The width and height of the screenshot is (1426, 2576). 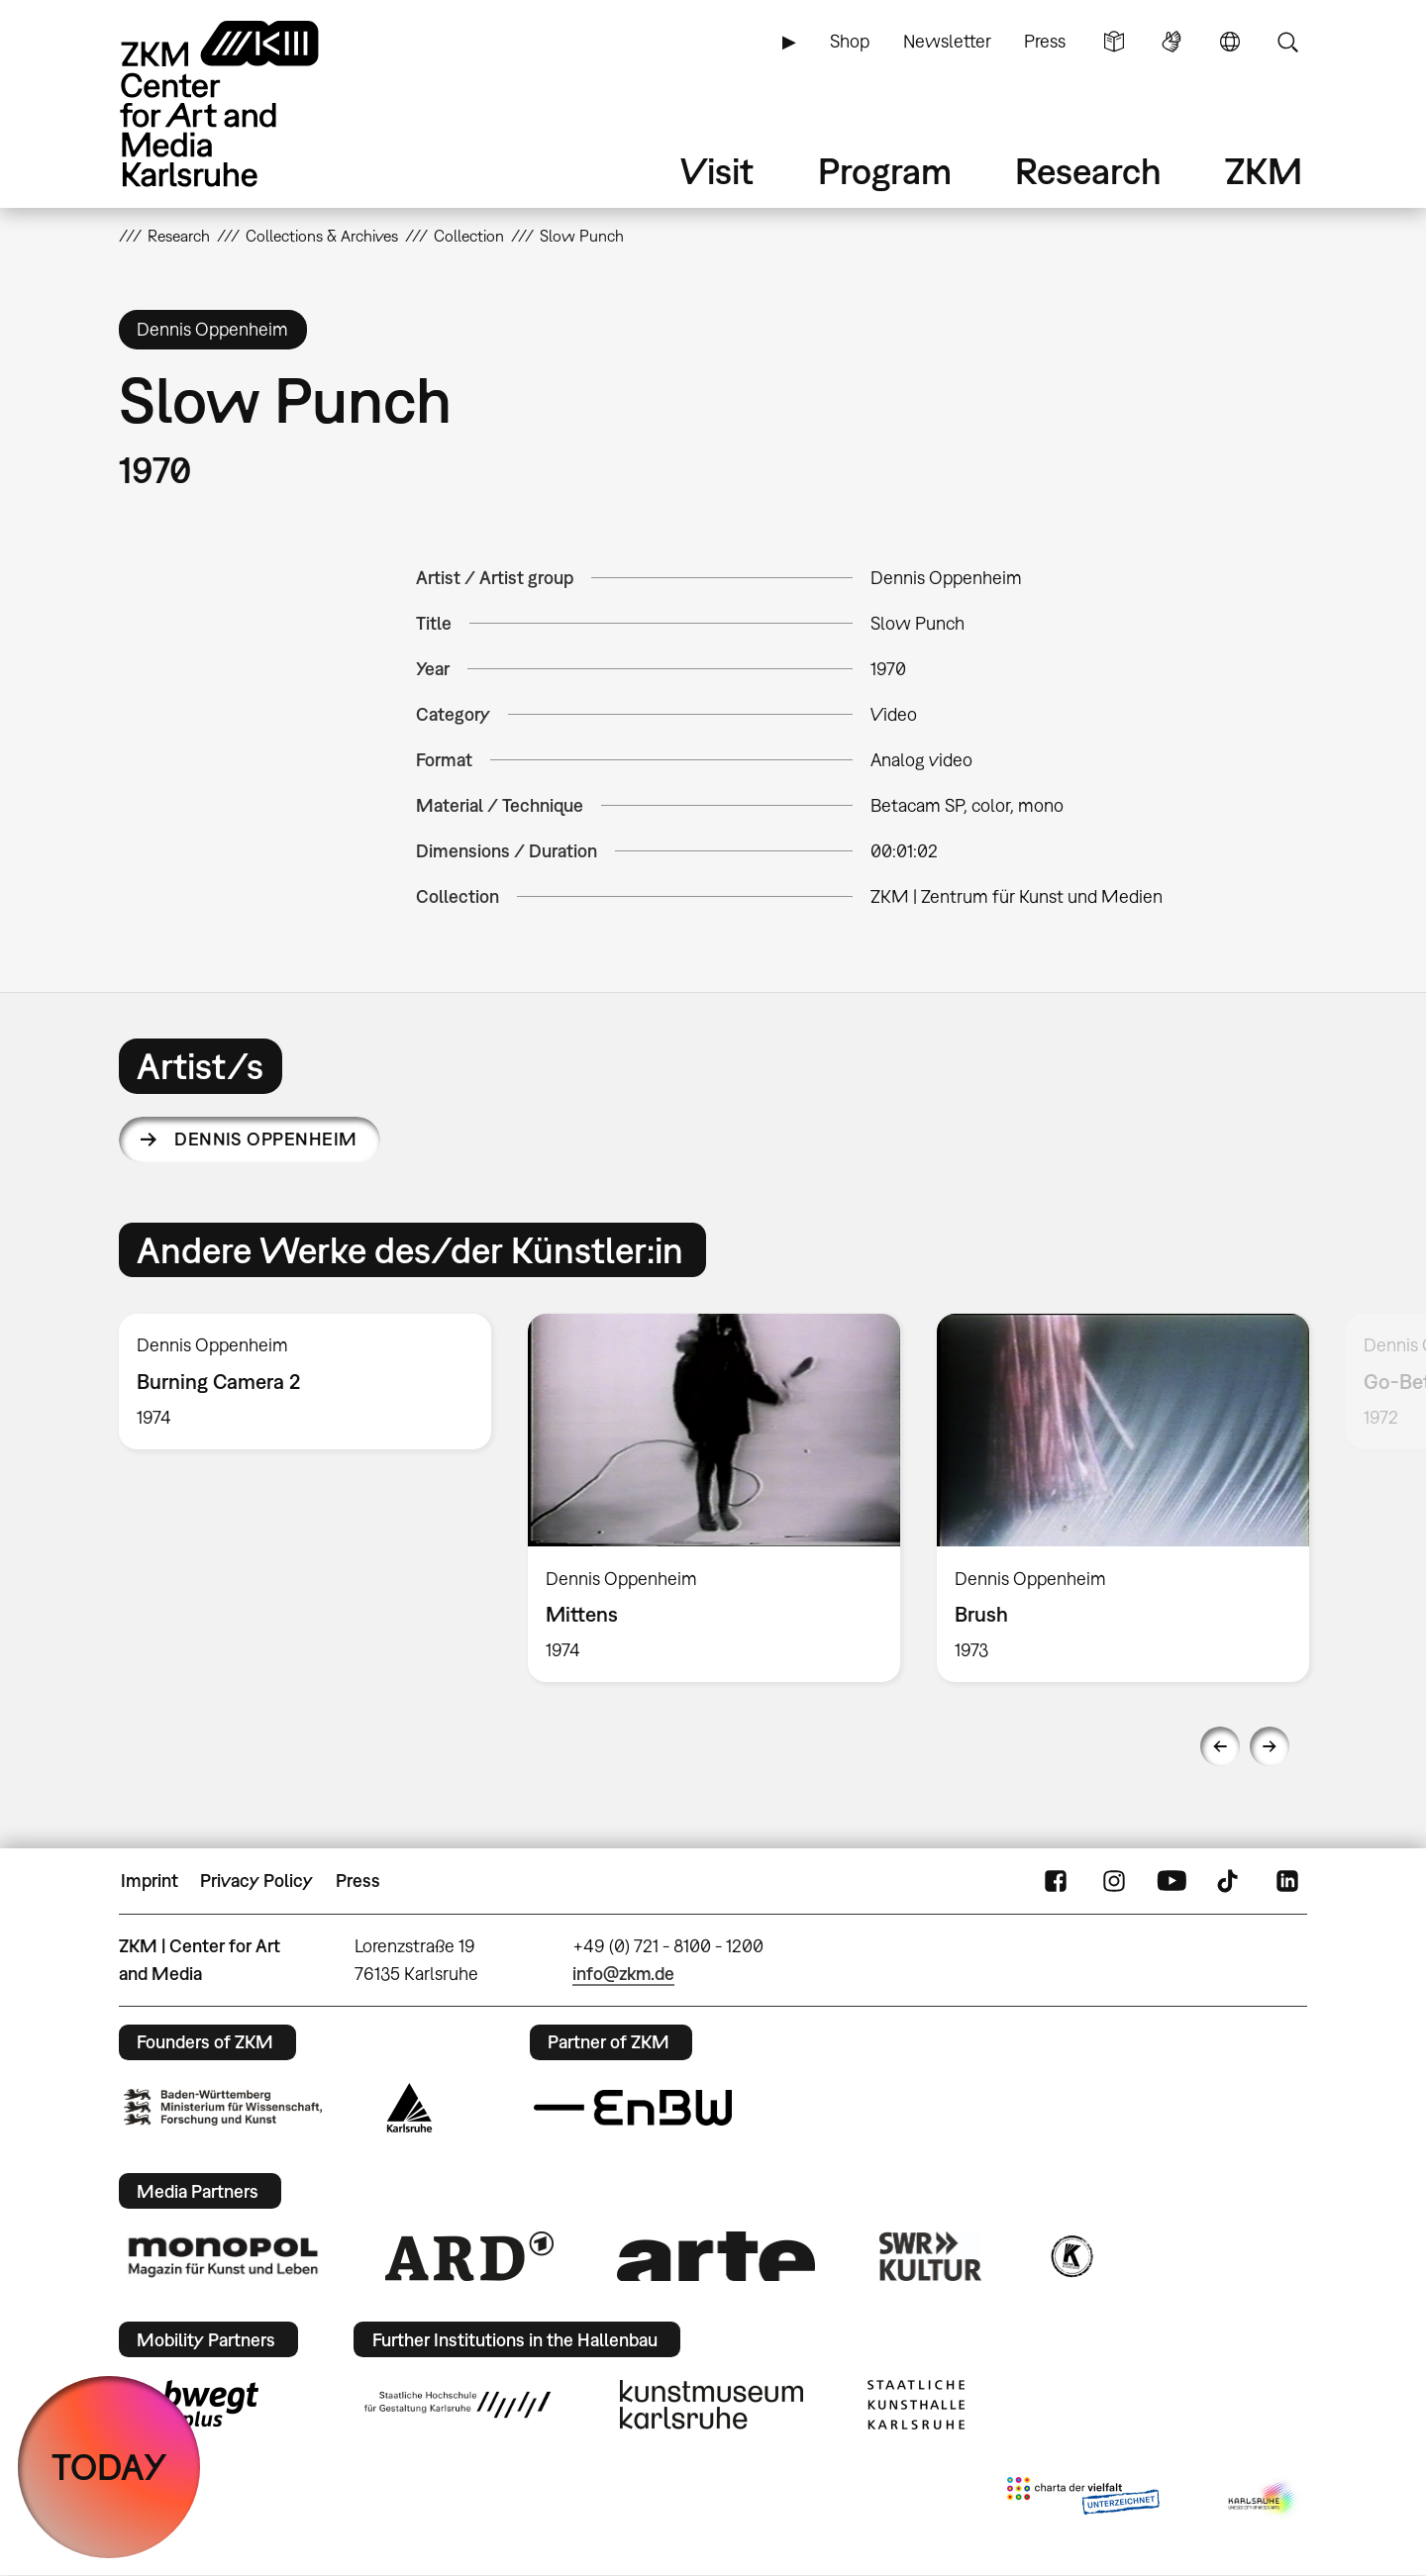 I want to click on [option], so click(x=305, y=1381).